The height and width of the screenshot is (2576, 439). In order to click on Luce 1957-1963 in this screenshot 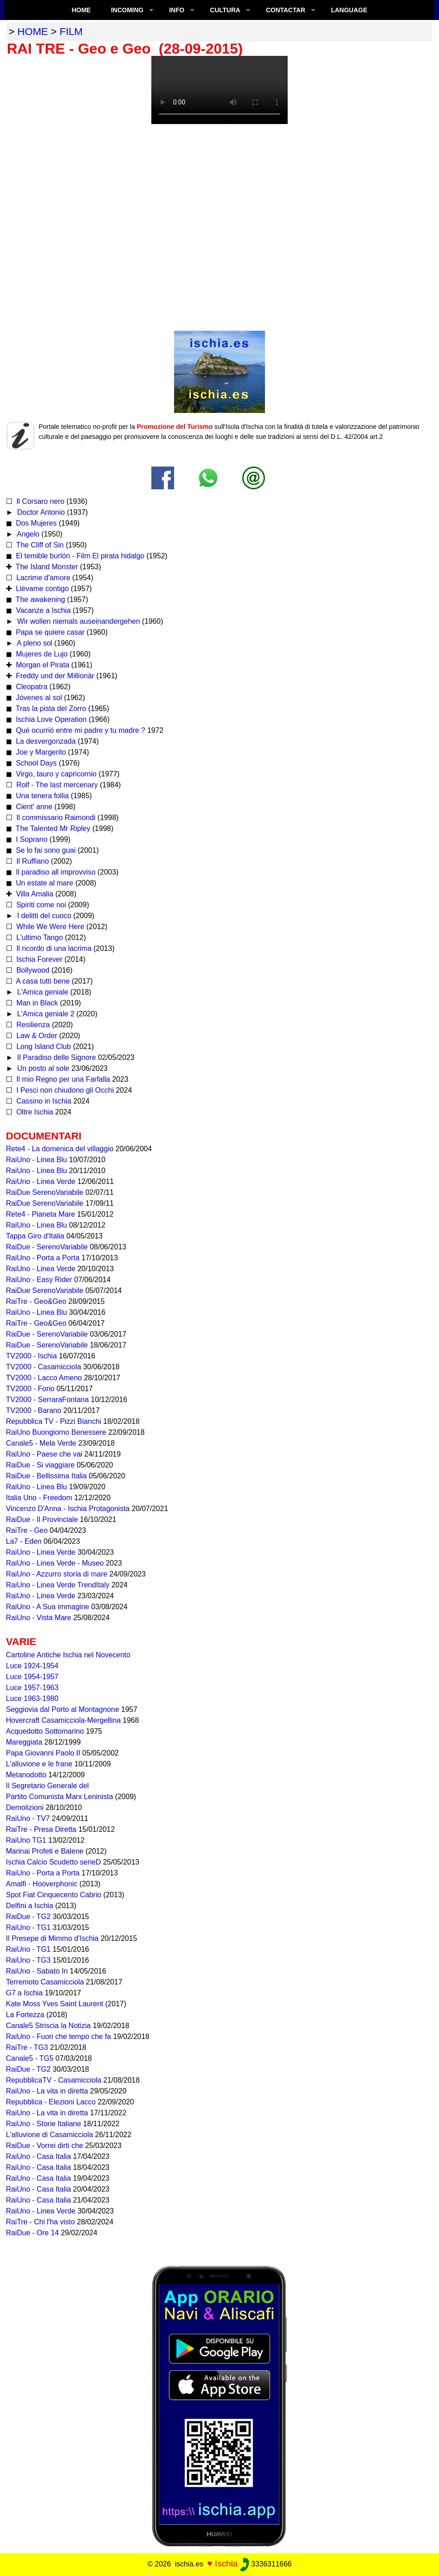, I will do `click(32, 1687)`.